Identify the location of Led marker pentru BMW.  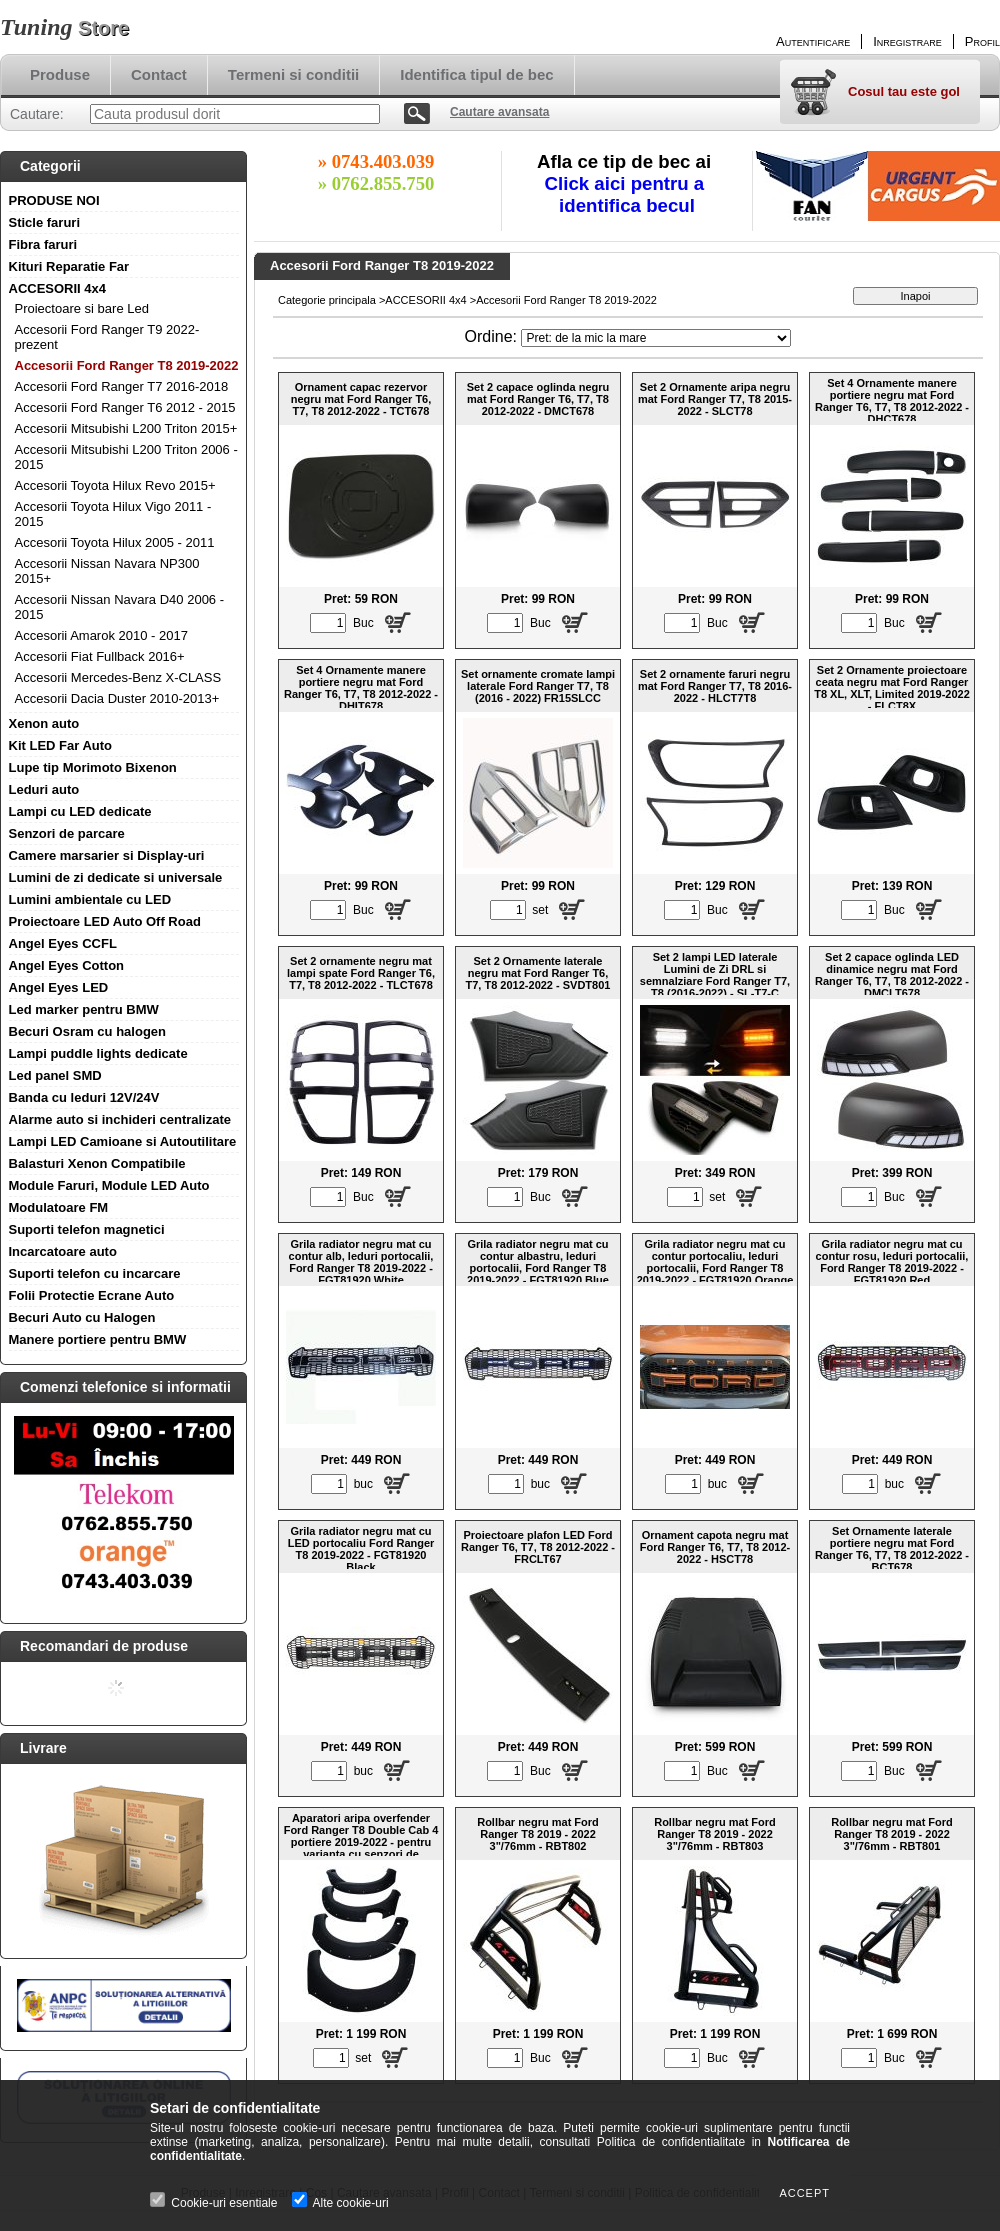
(84, 1009).